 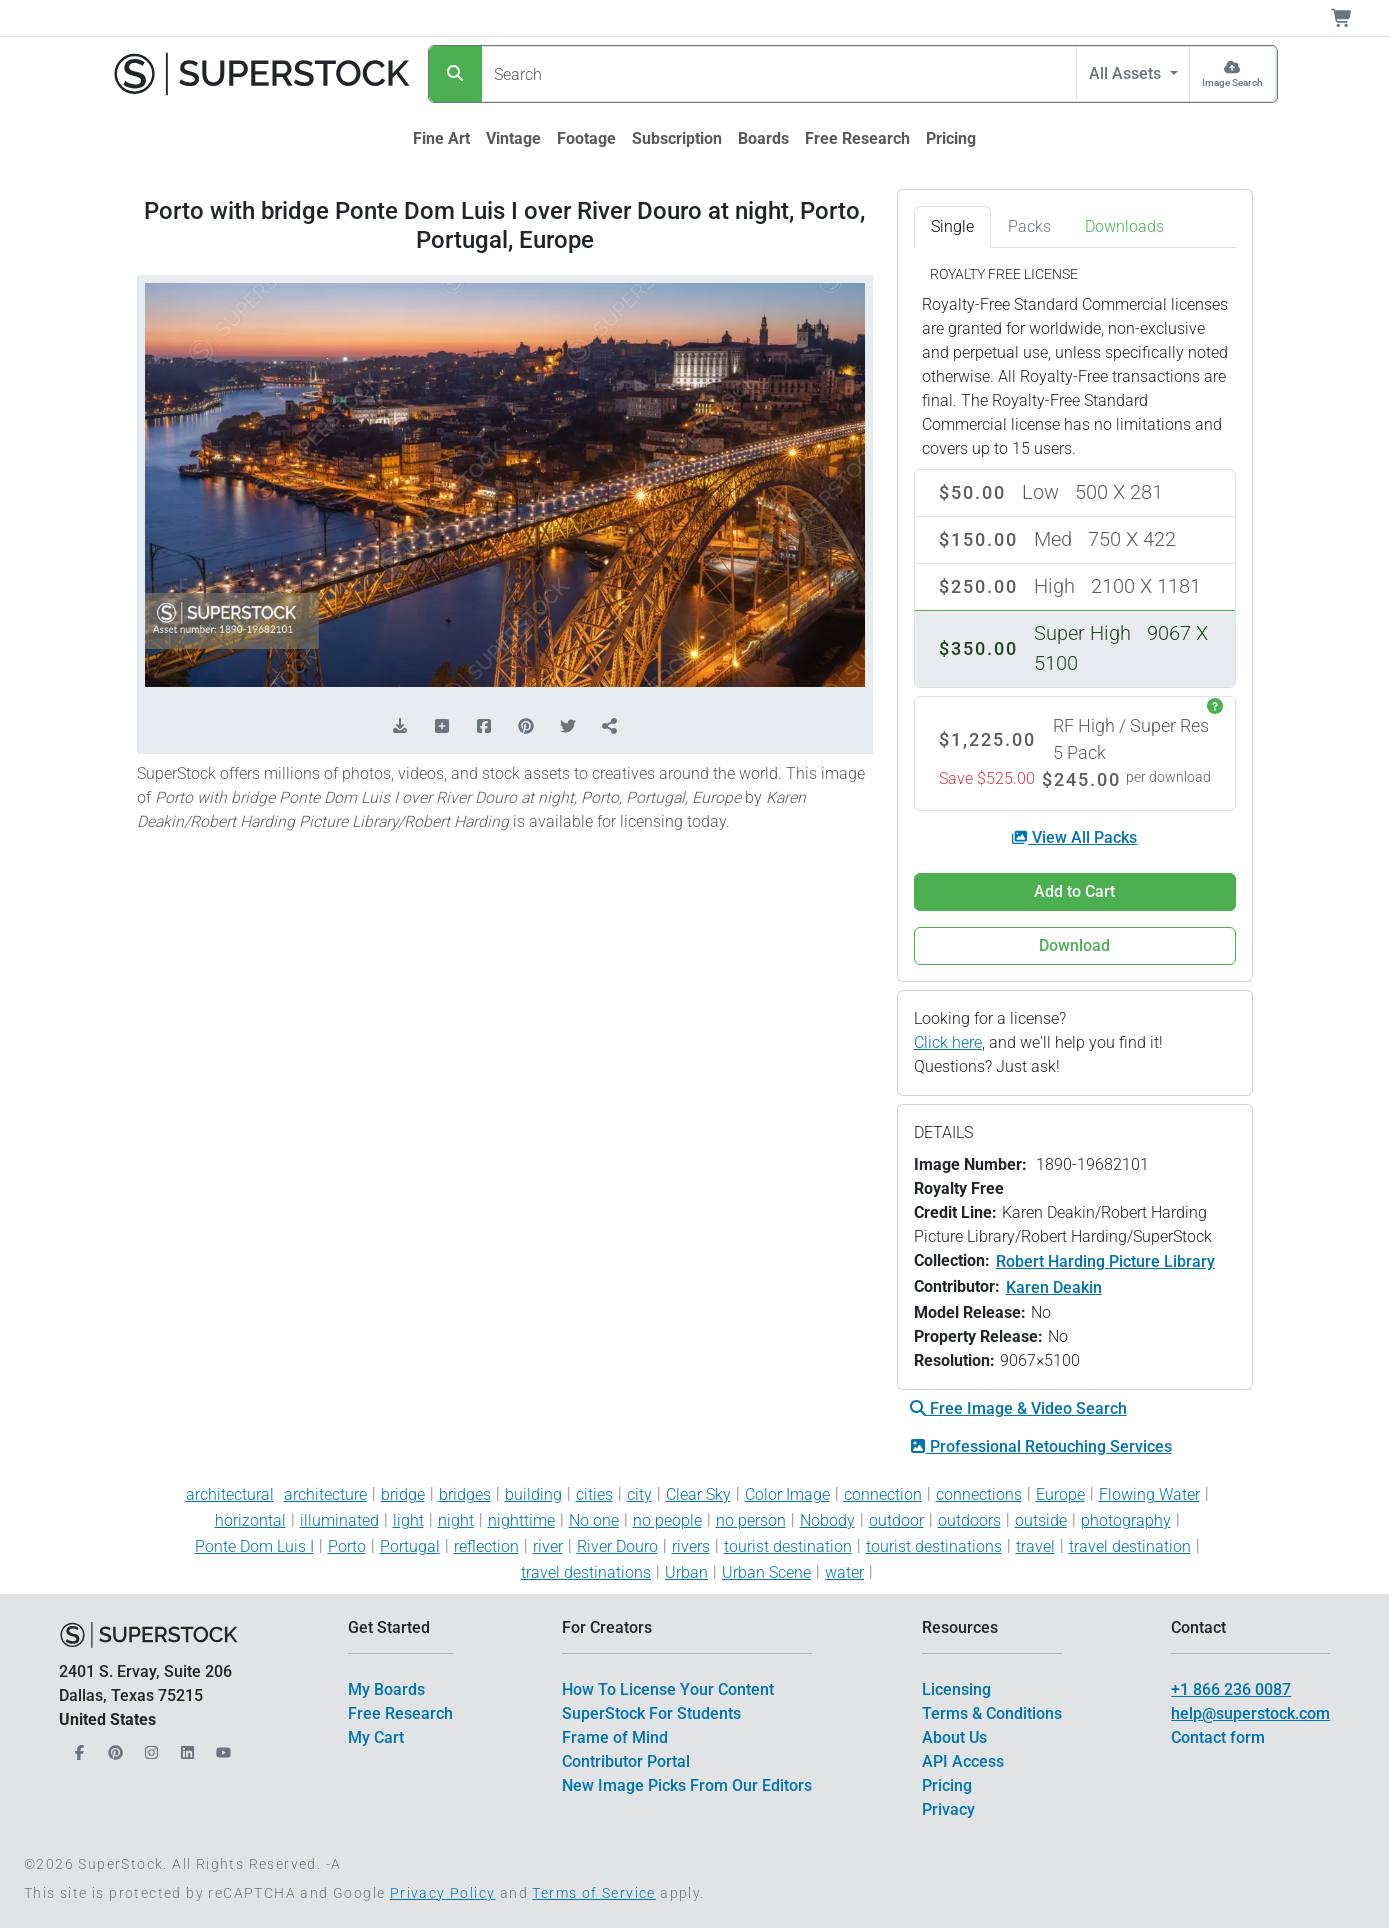 What do you see at coordinates (954, 1737) in the screenshot?
I see `About Us [$link()?.title]` at bounding box center [954, 1737].